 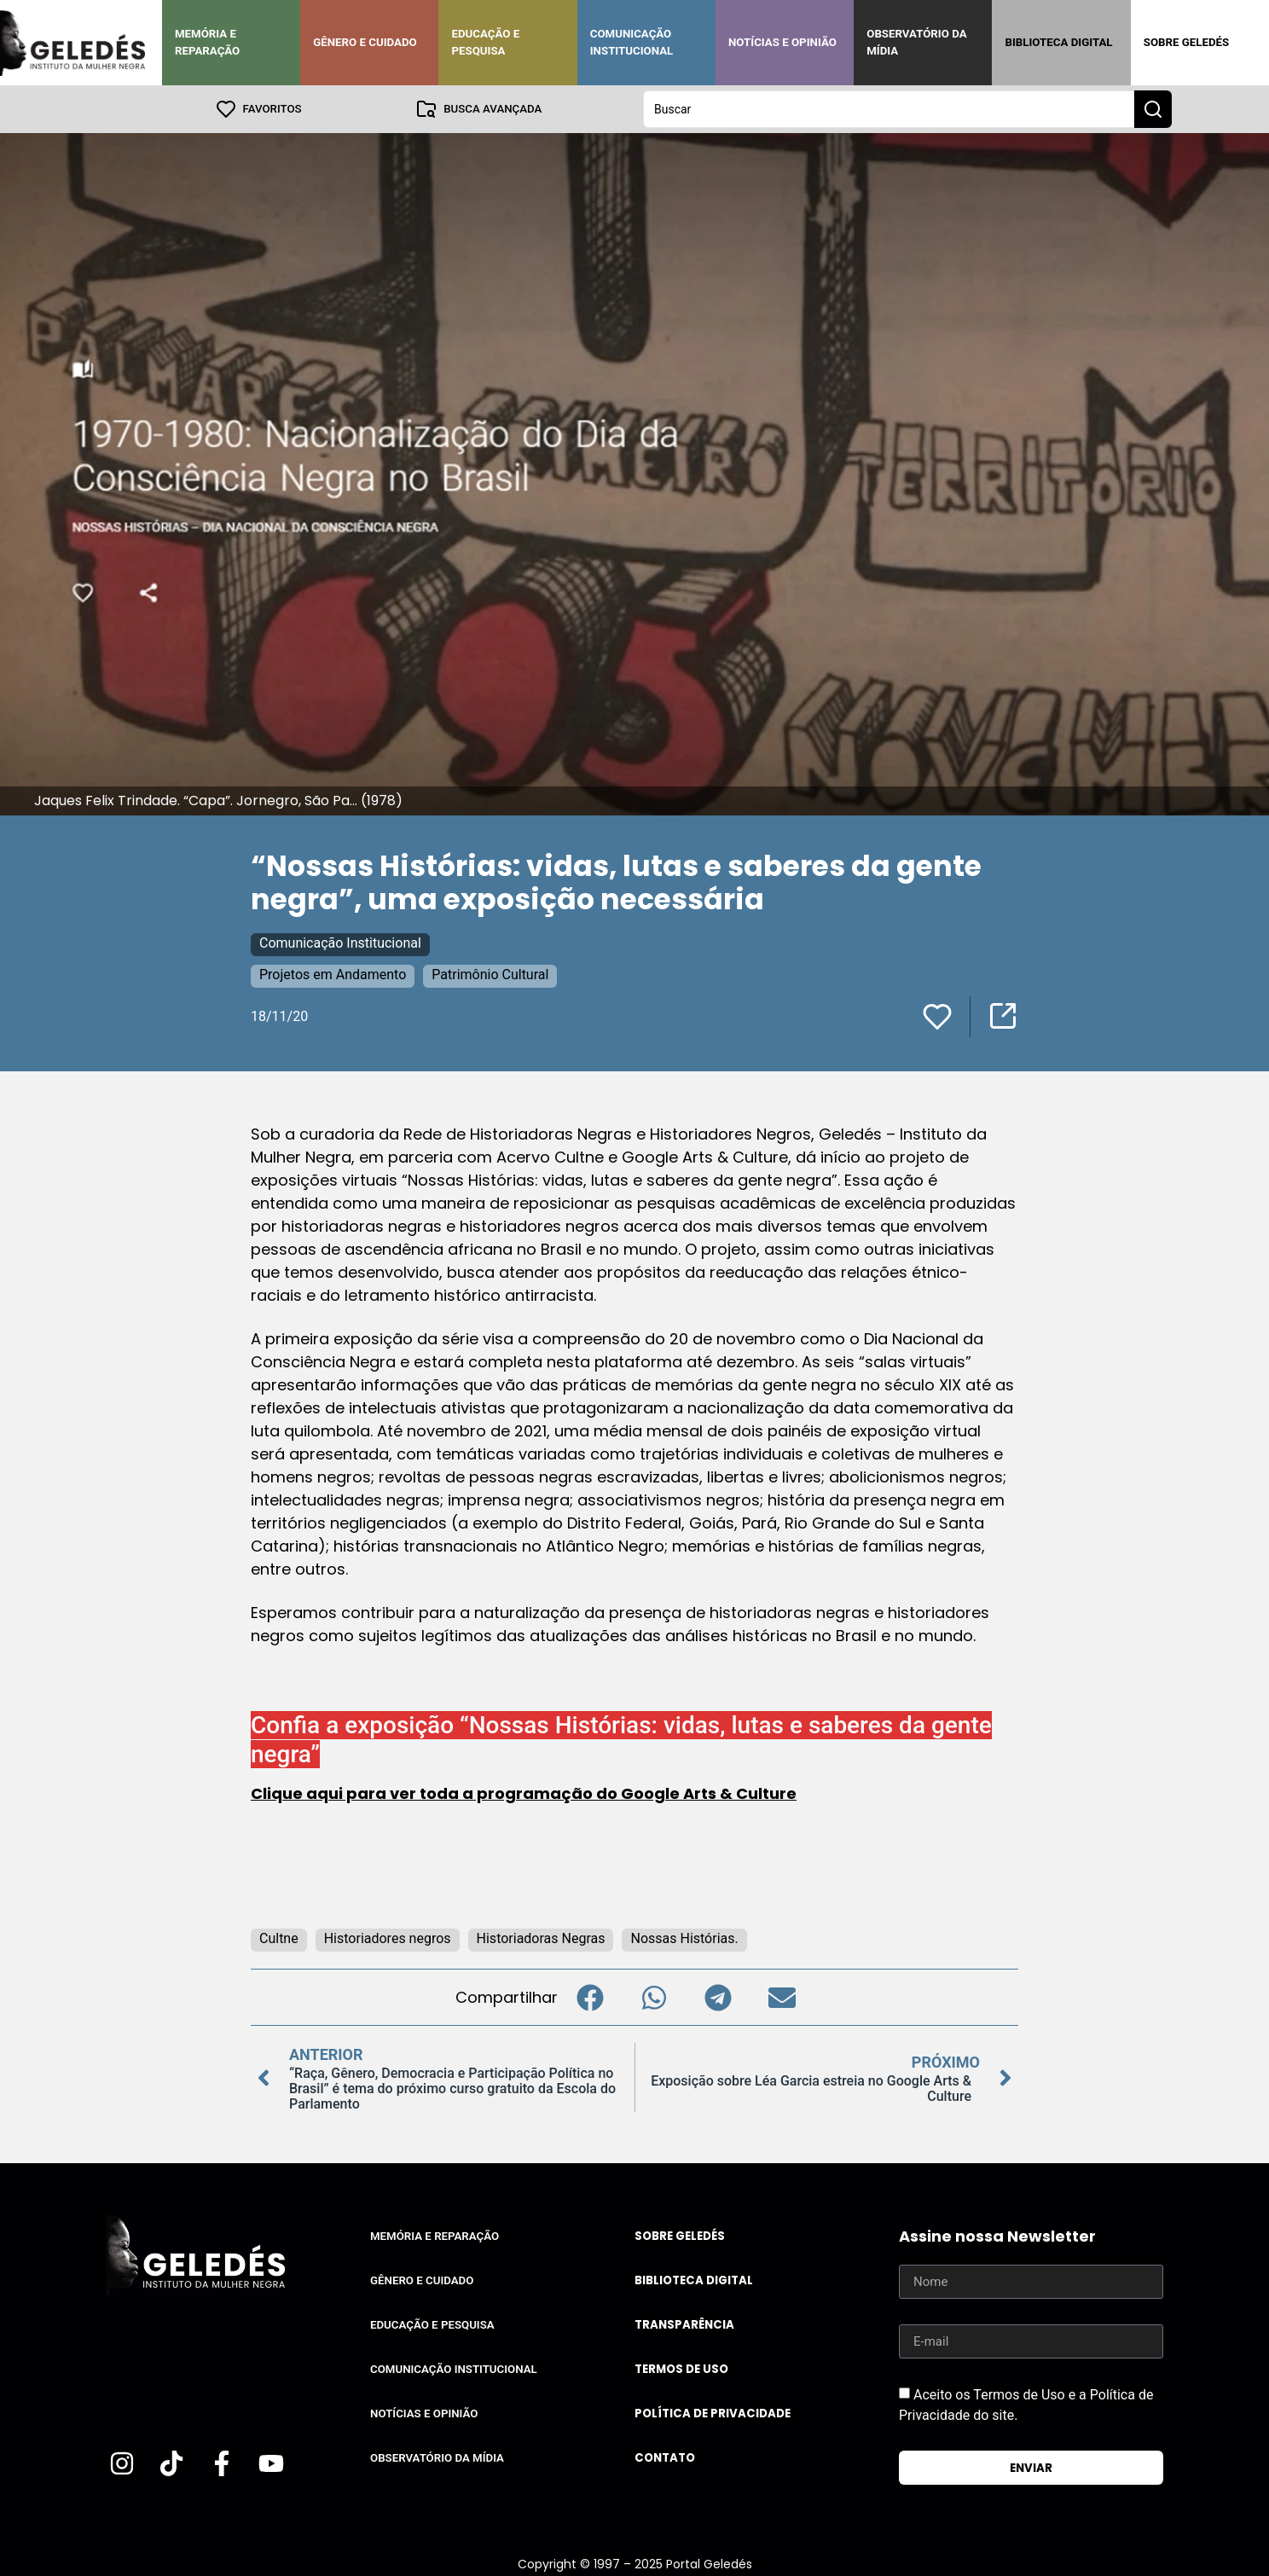 What do you see at coordinates (590, 1997) in the screenshot?
I see `[button]` at bounding box center [590, 1997].